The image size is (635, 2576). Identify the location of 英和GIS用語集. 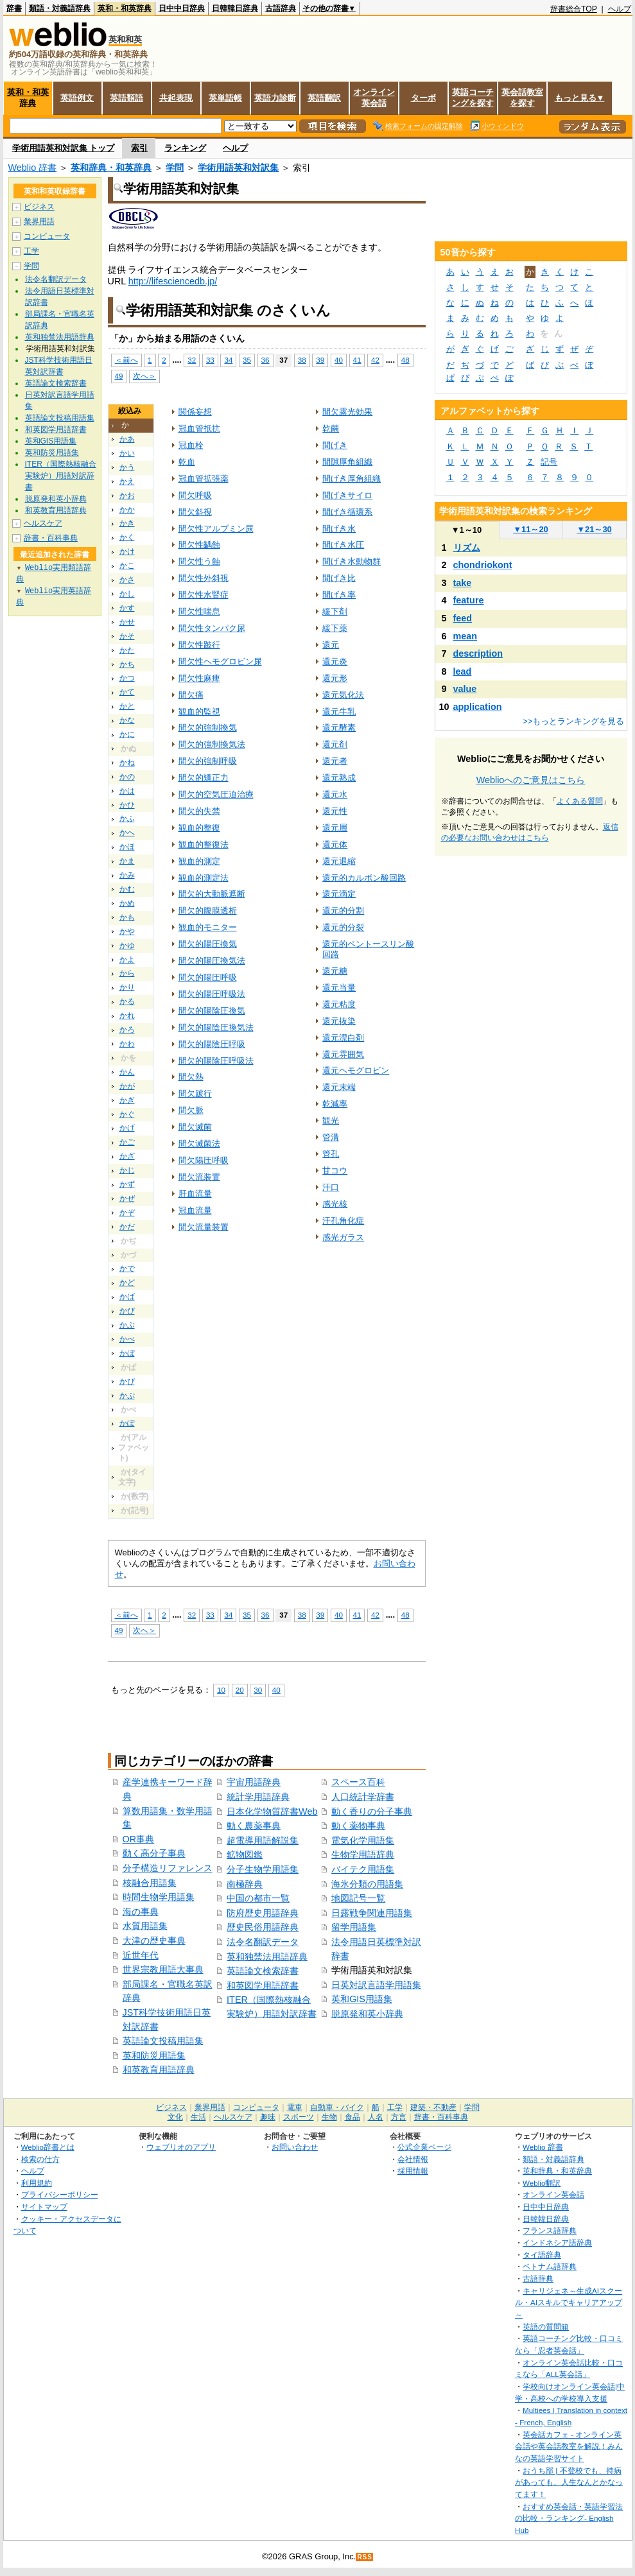
(361, 1999).